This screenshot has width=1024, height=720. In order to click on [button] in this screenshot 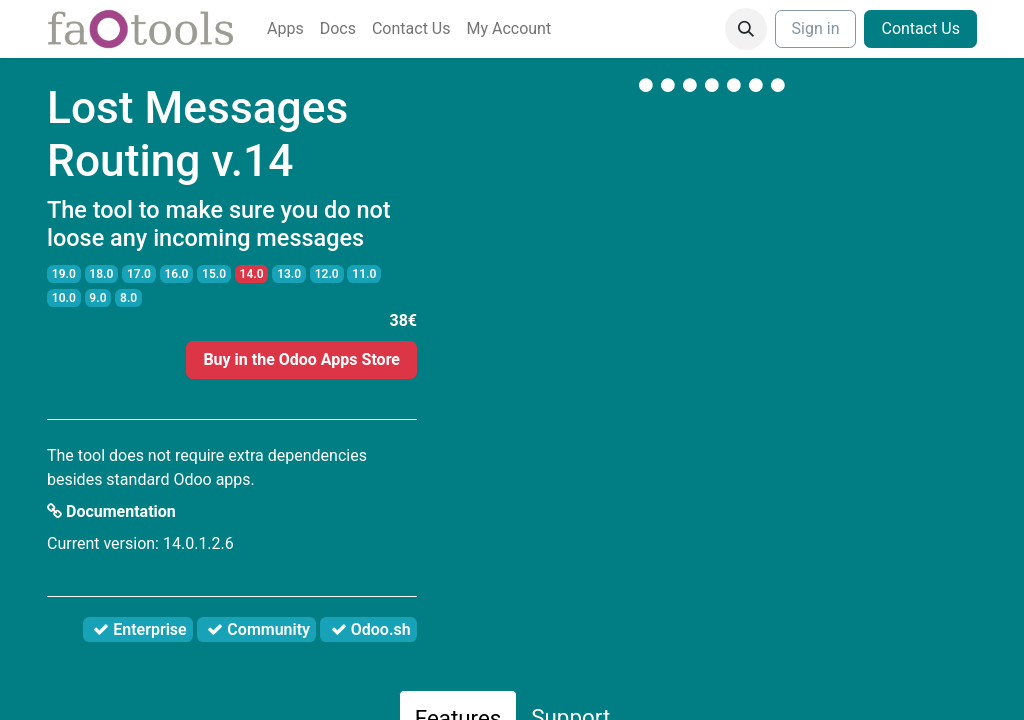, I will do `click(746, 29)`.